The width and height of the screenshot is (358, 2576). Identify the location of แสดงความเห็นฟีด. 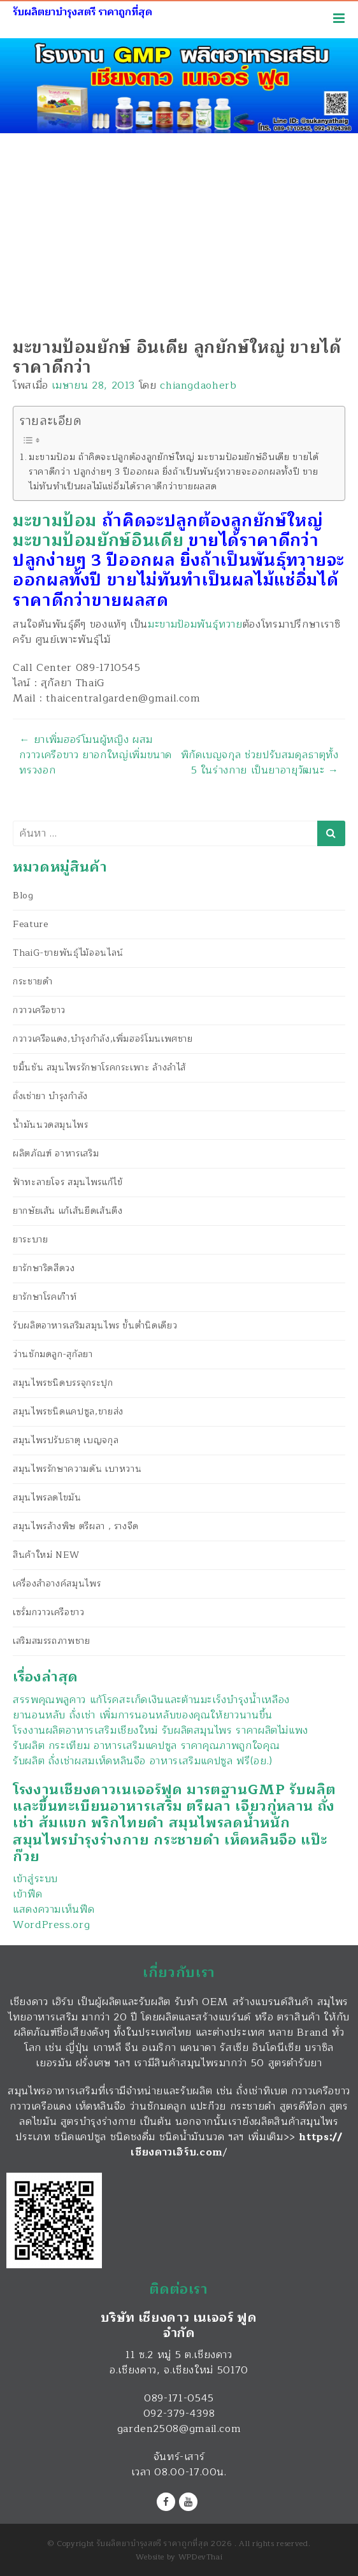
(53, 1909).